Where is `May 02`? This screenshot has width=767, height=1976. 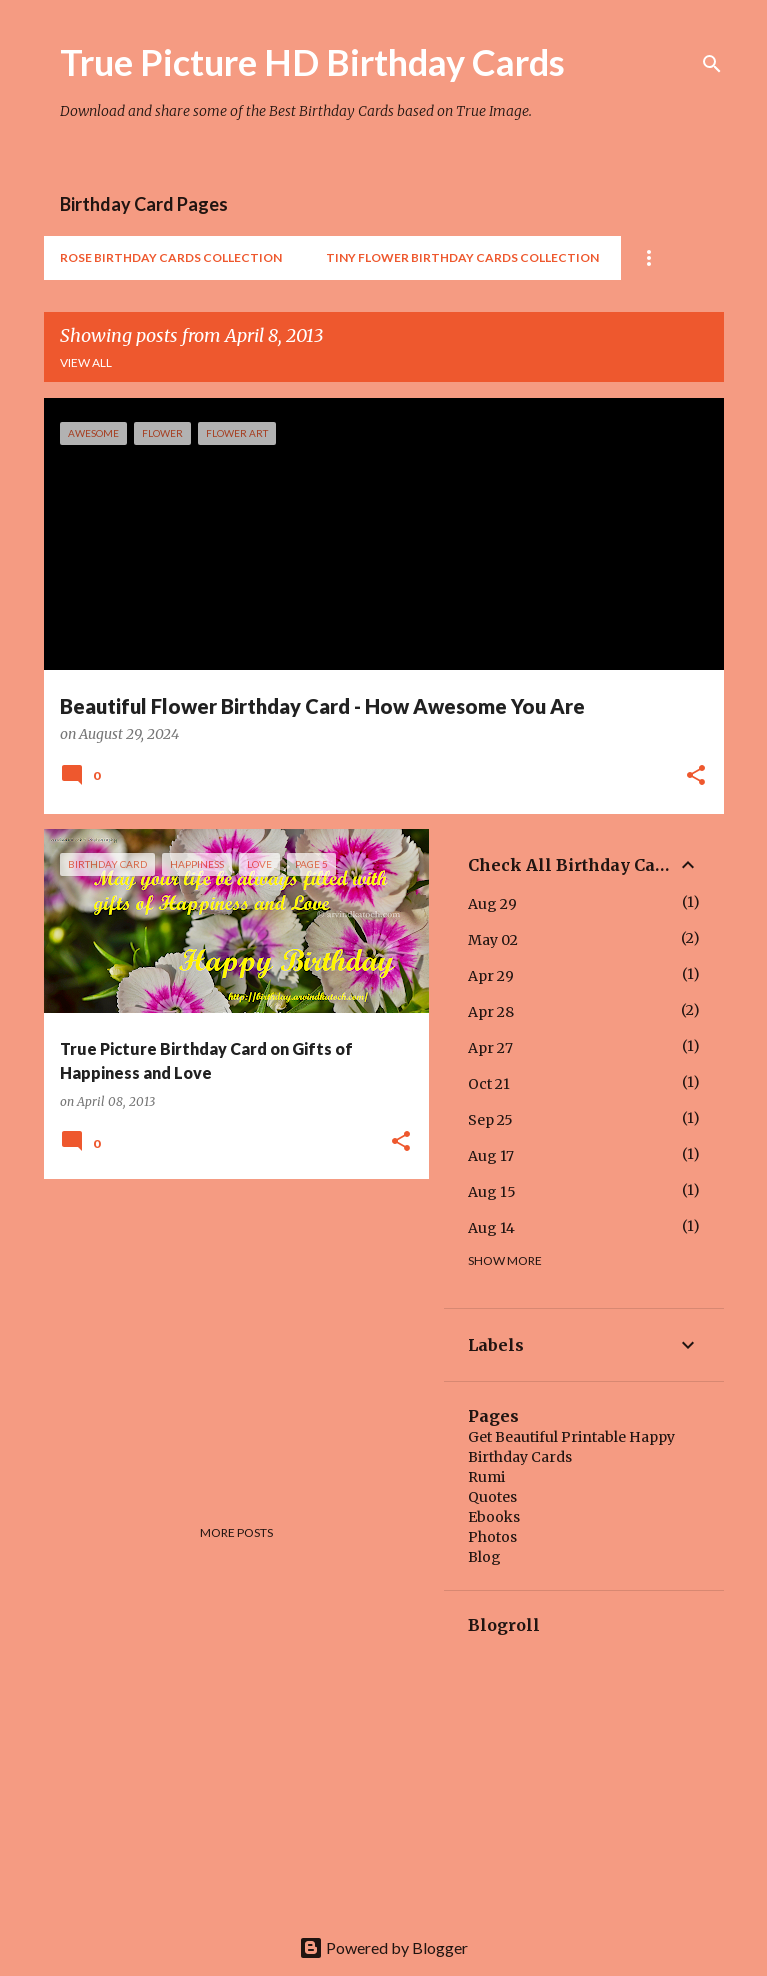
May 02 is located at coordinates (493, 940).